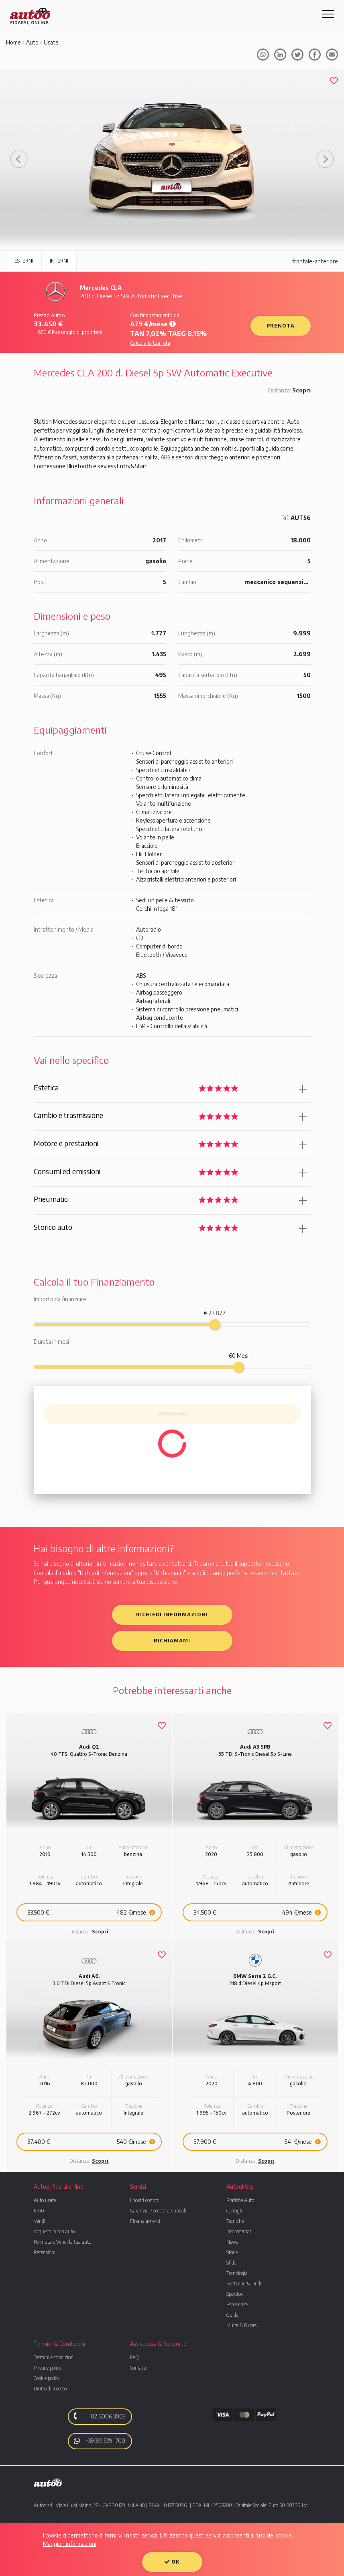 This screenshot has width=344, height=2576. What do you see at coordinates (39, 2211) in the screenshot?
I see `Km0` at bounding box center [39, 2211].